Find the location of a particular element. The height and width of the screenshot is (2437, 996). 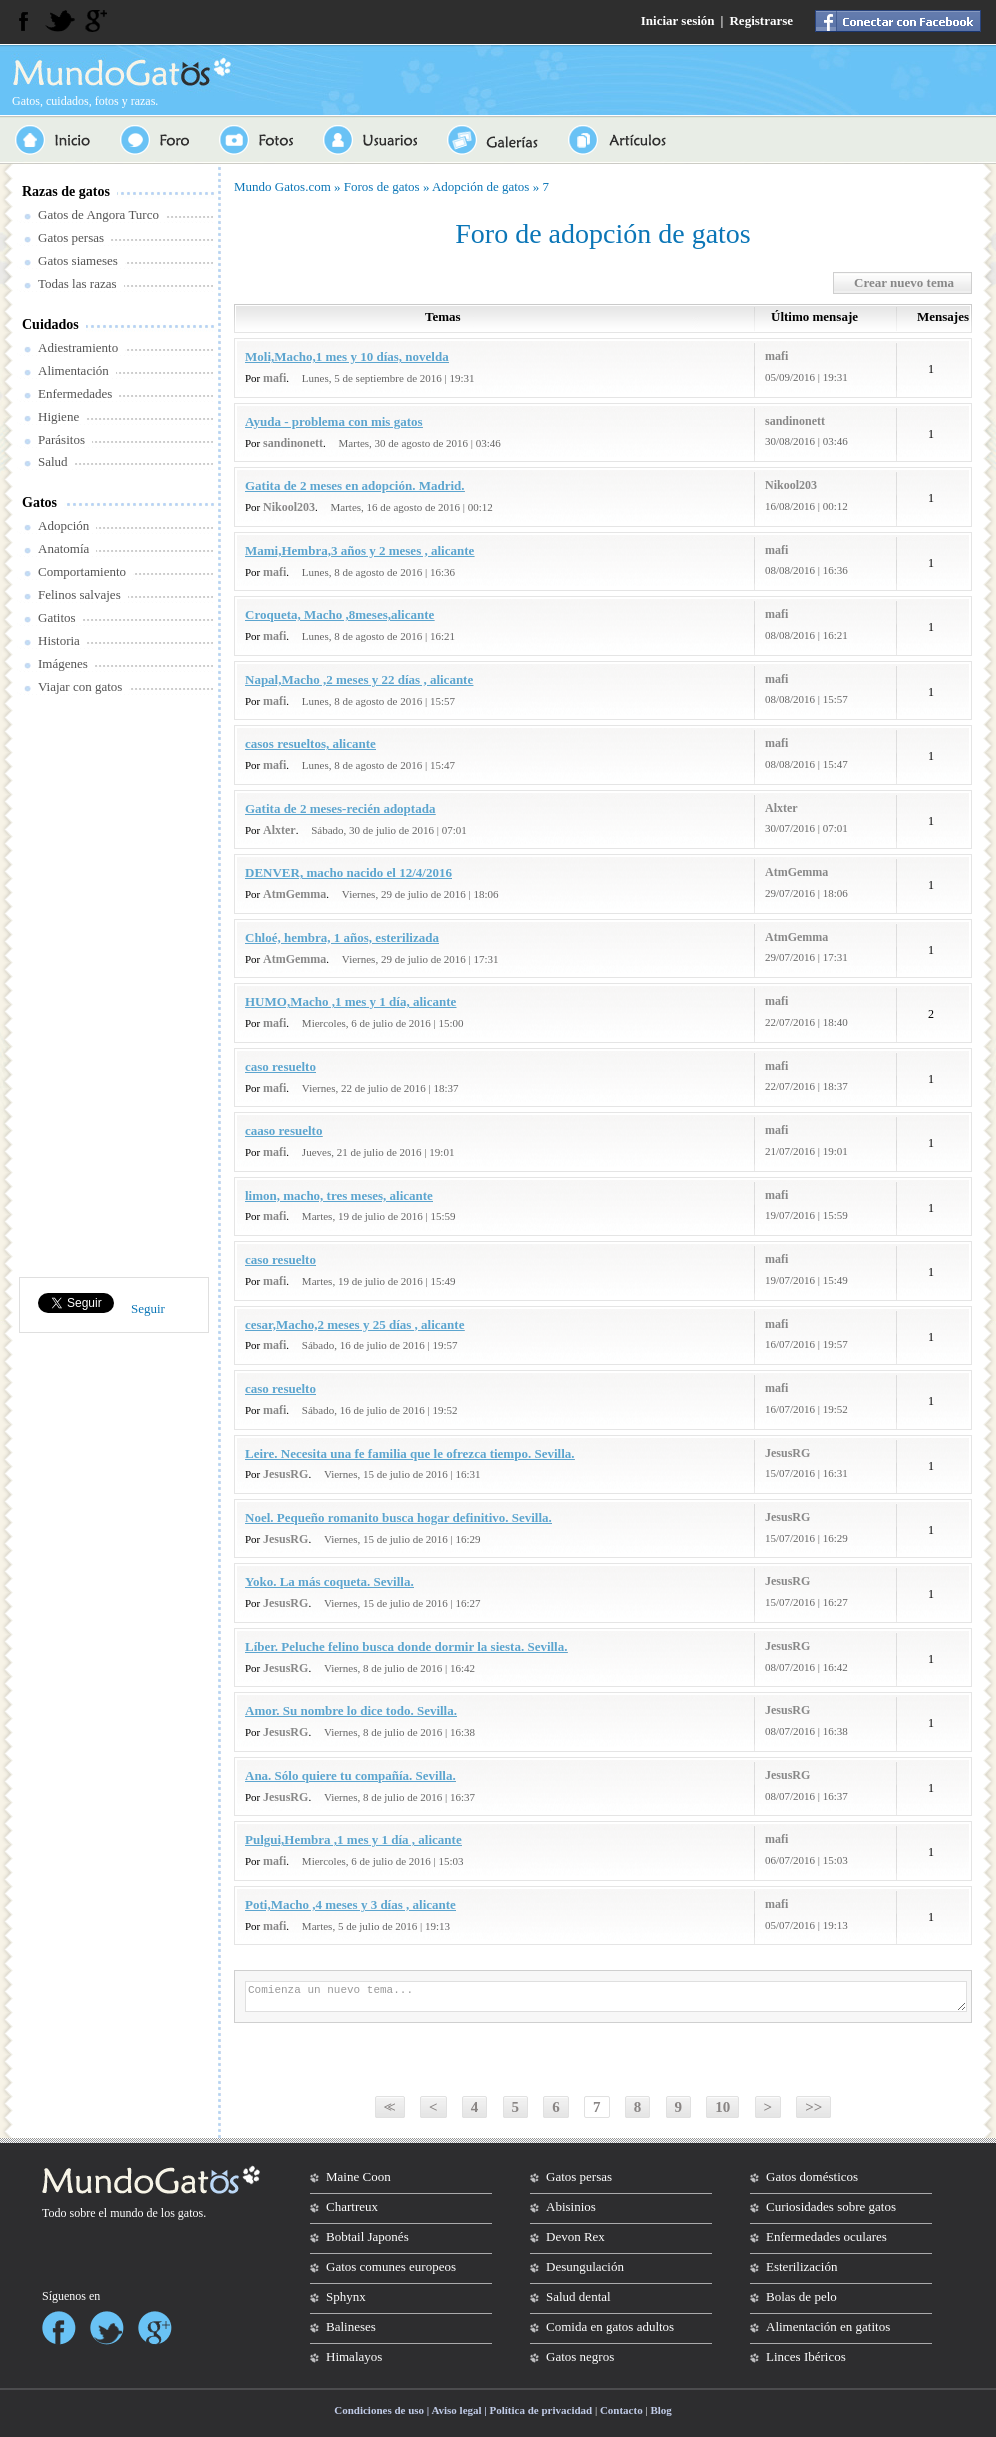

Gatos domésticos is located at coordinates (812, 2176).